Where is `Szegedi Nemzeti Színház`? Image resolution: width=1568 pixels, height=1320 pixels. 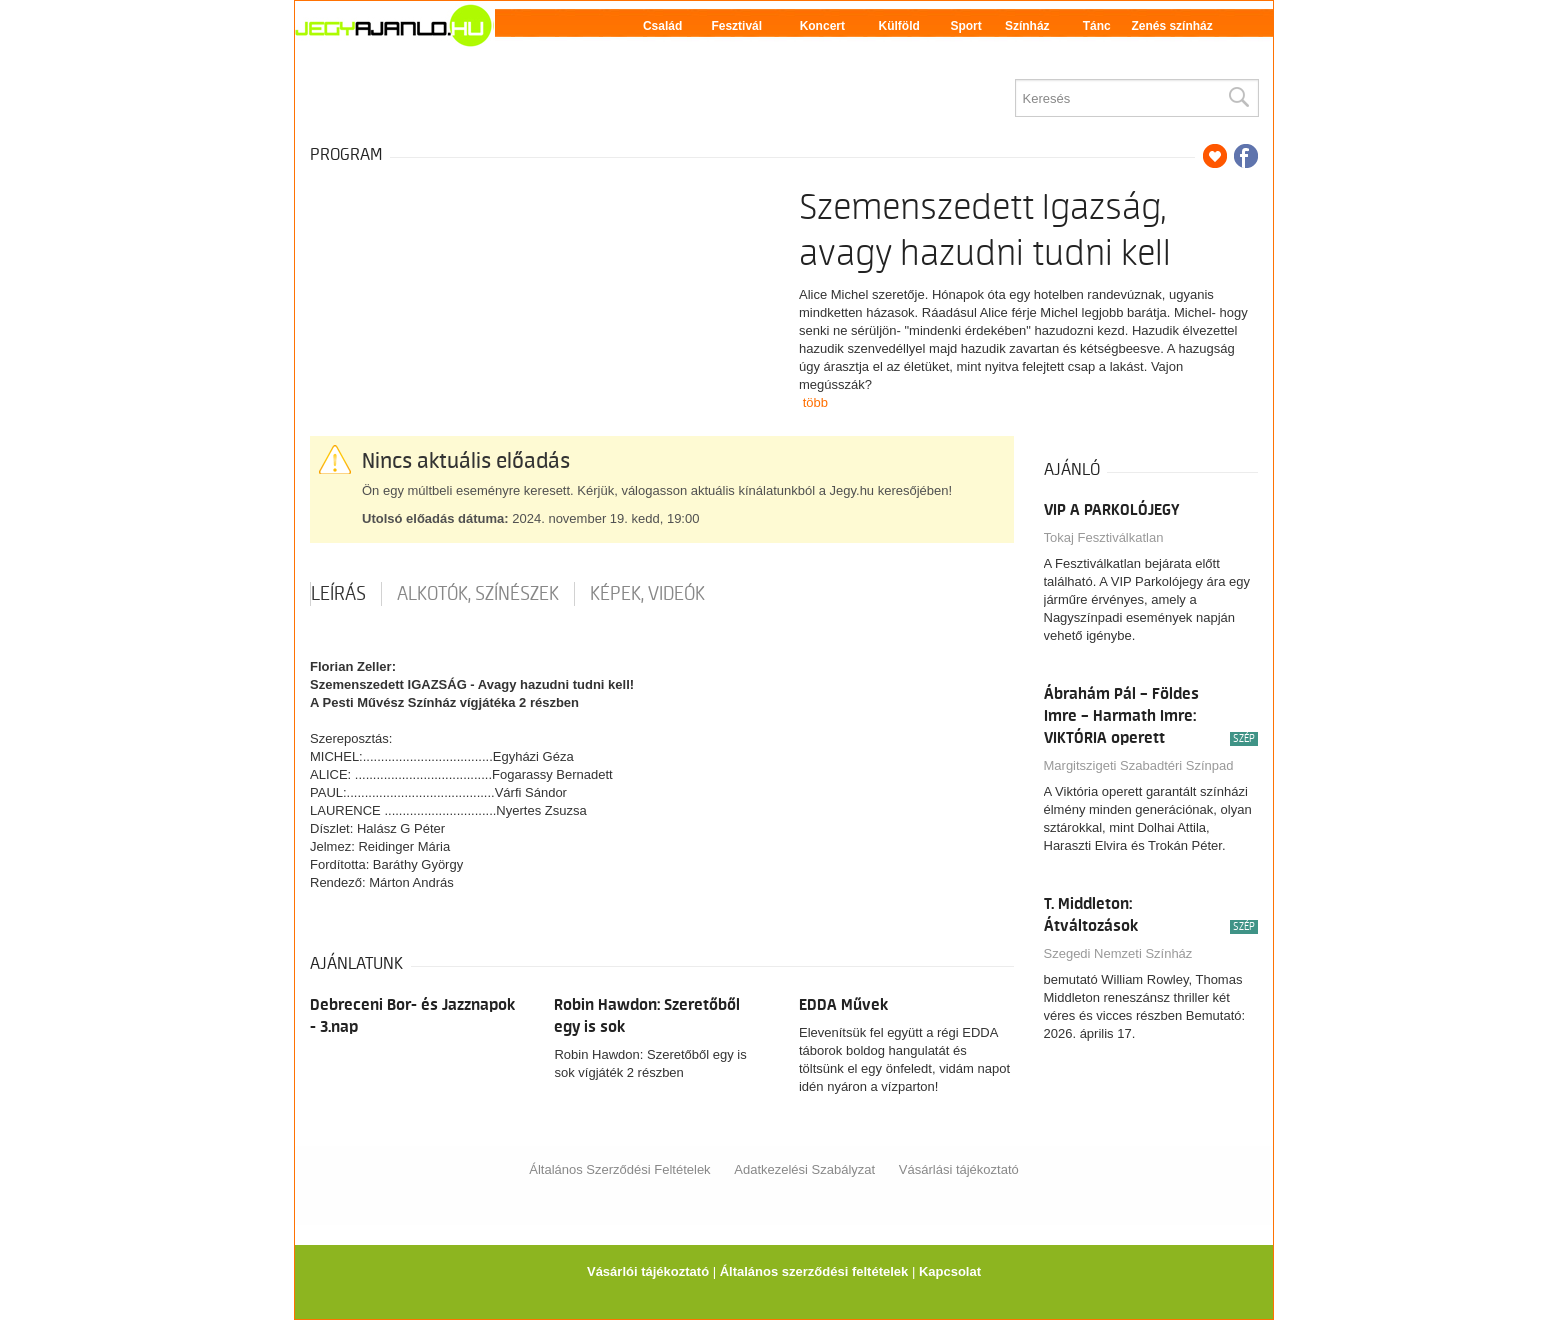
Szegedi Nemzeti Színház is located at coordinates (1118, 953).